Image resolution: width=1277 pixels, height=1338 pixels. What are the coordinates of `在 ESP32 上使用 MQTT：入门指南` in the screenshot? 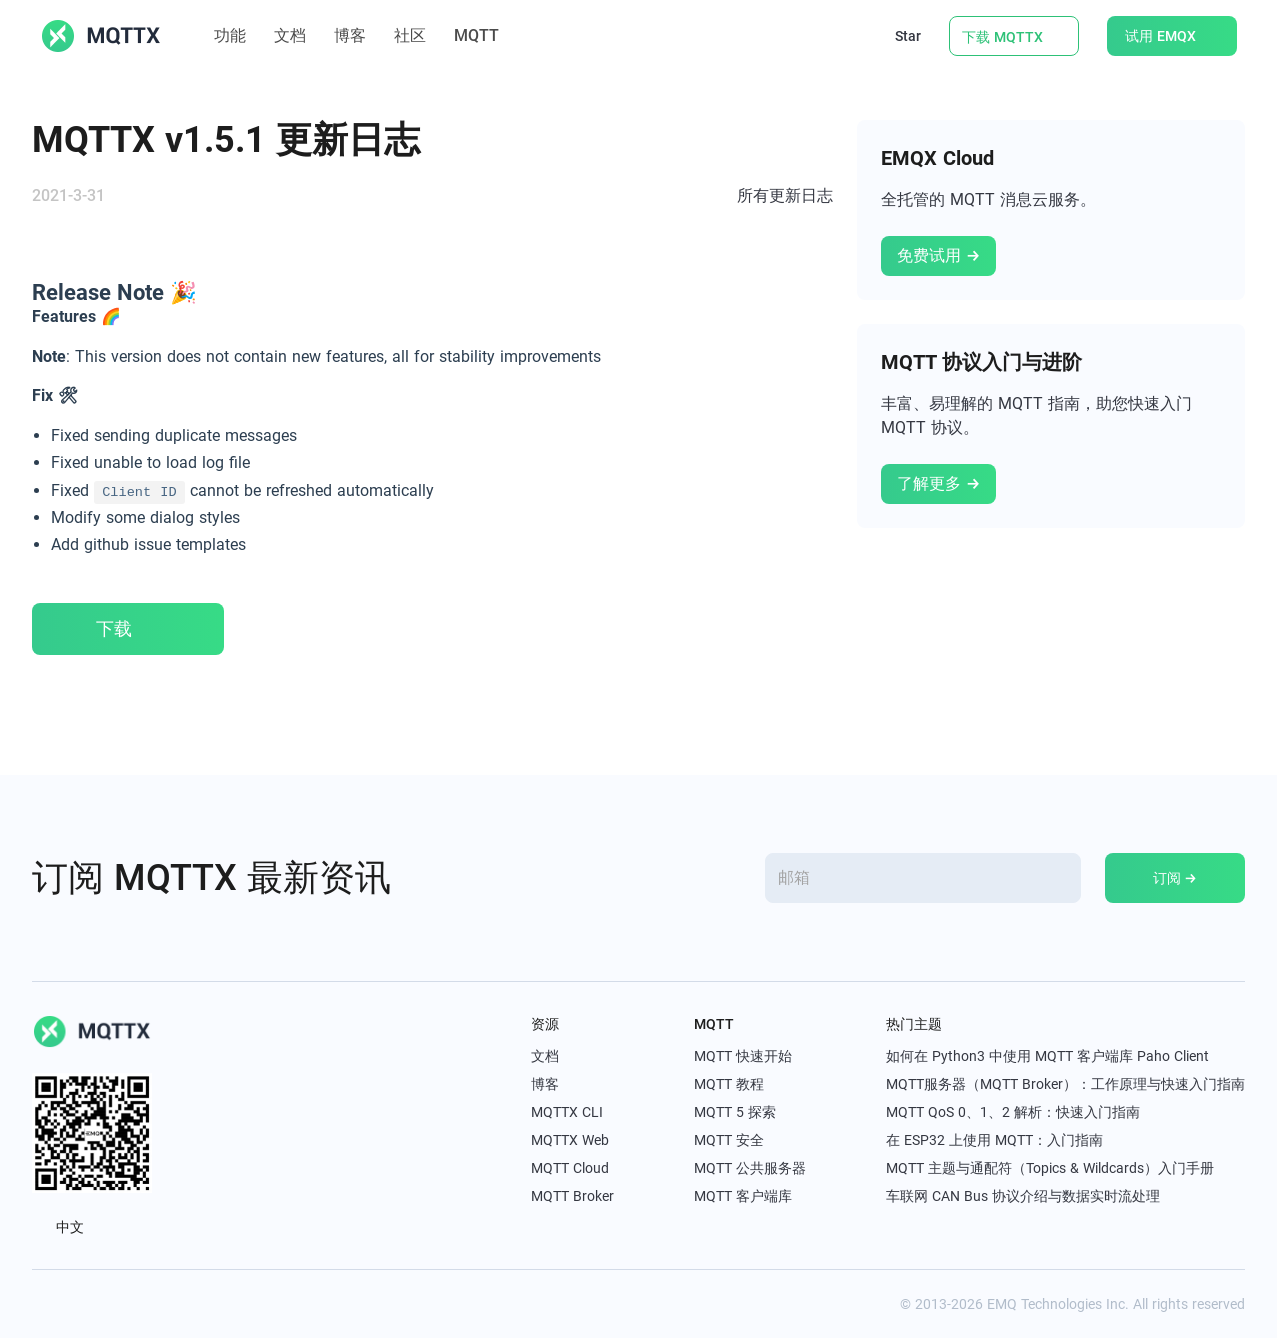 It's located at (994, 1140).